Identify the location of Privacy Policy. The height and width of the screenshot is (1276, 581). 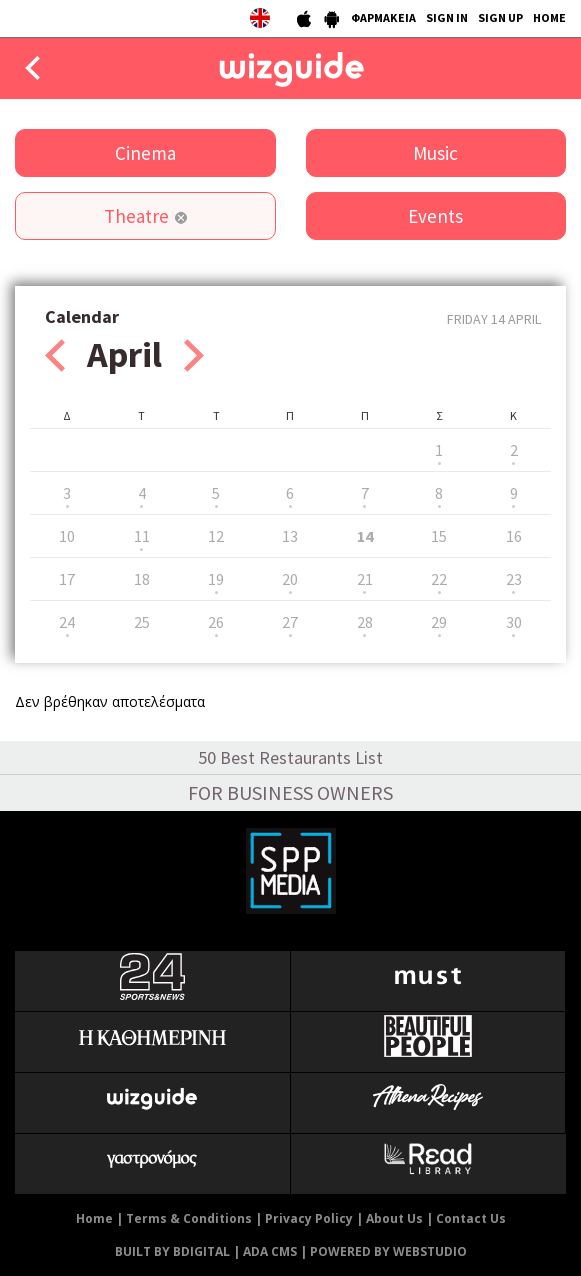
(309, 1218).